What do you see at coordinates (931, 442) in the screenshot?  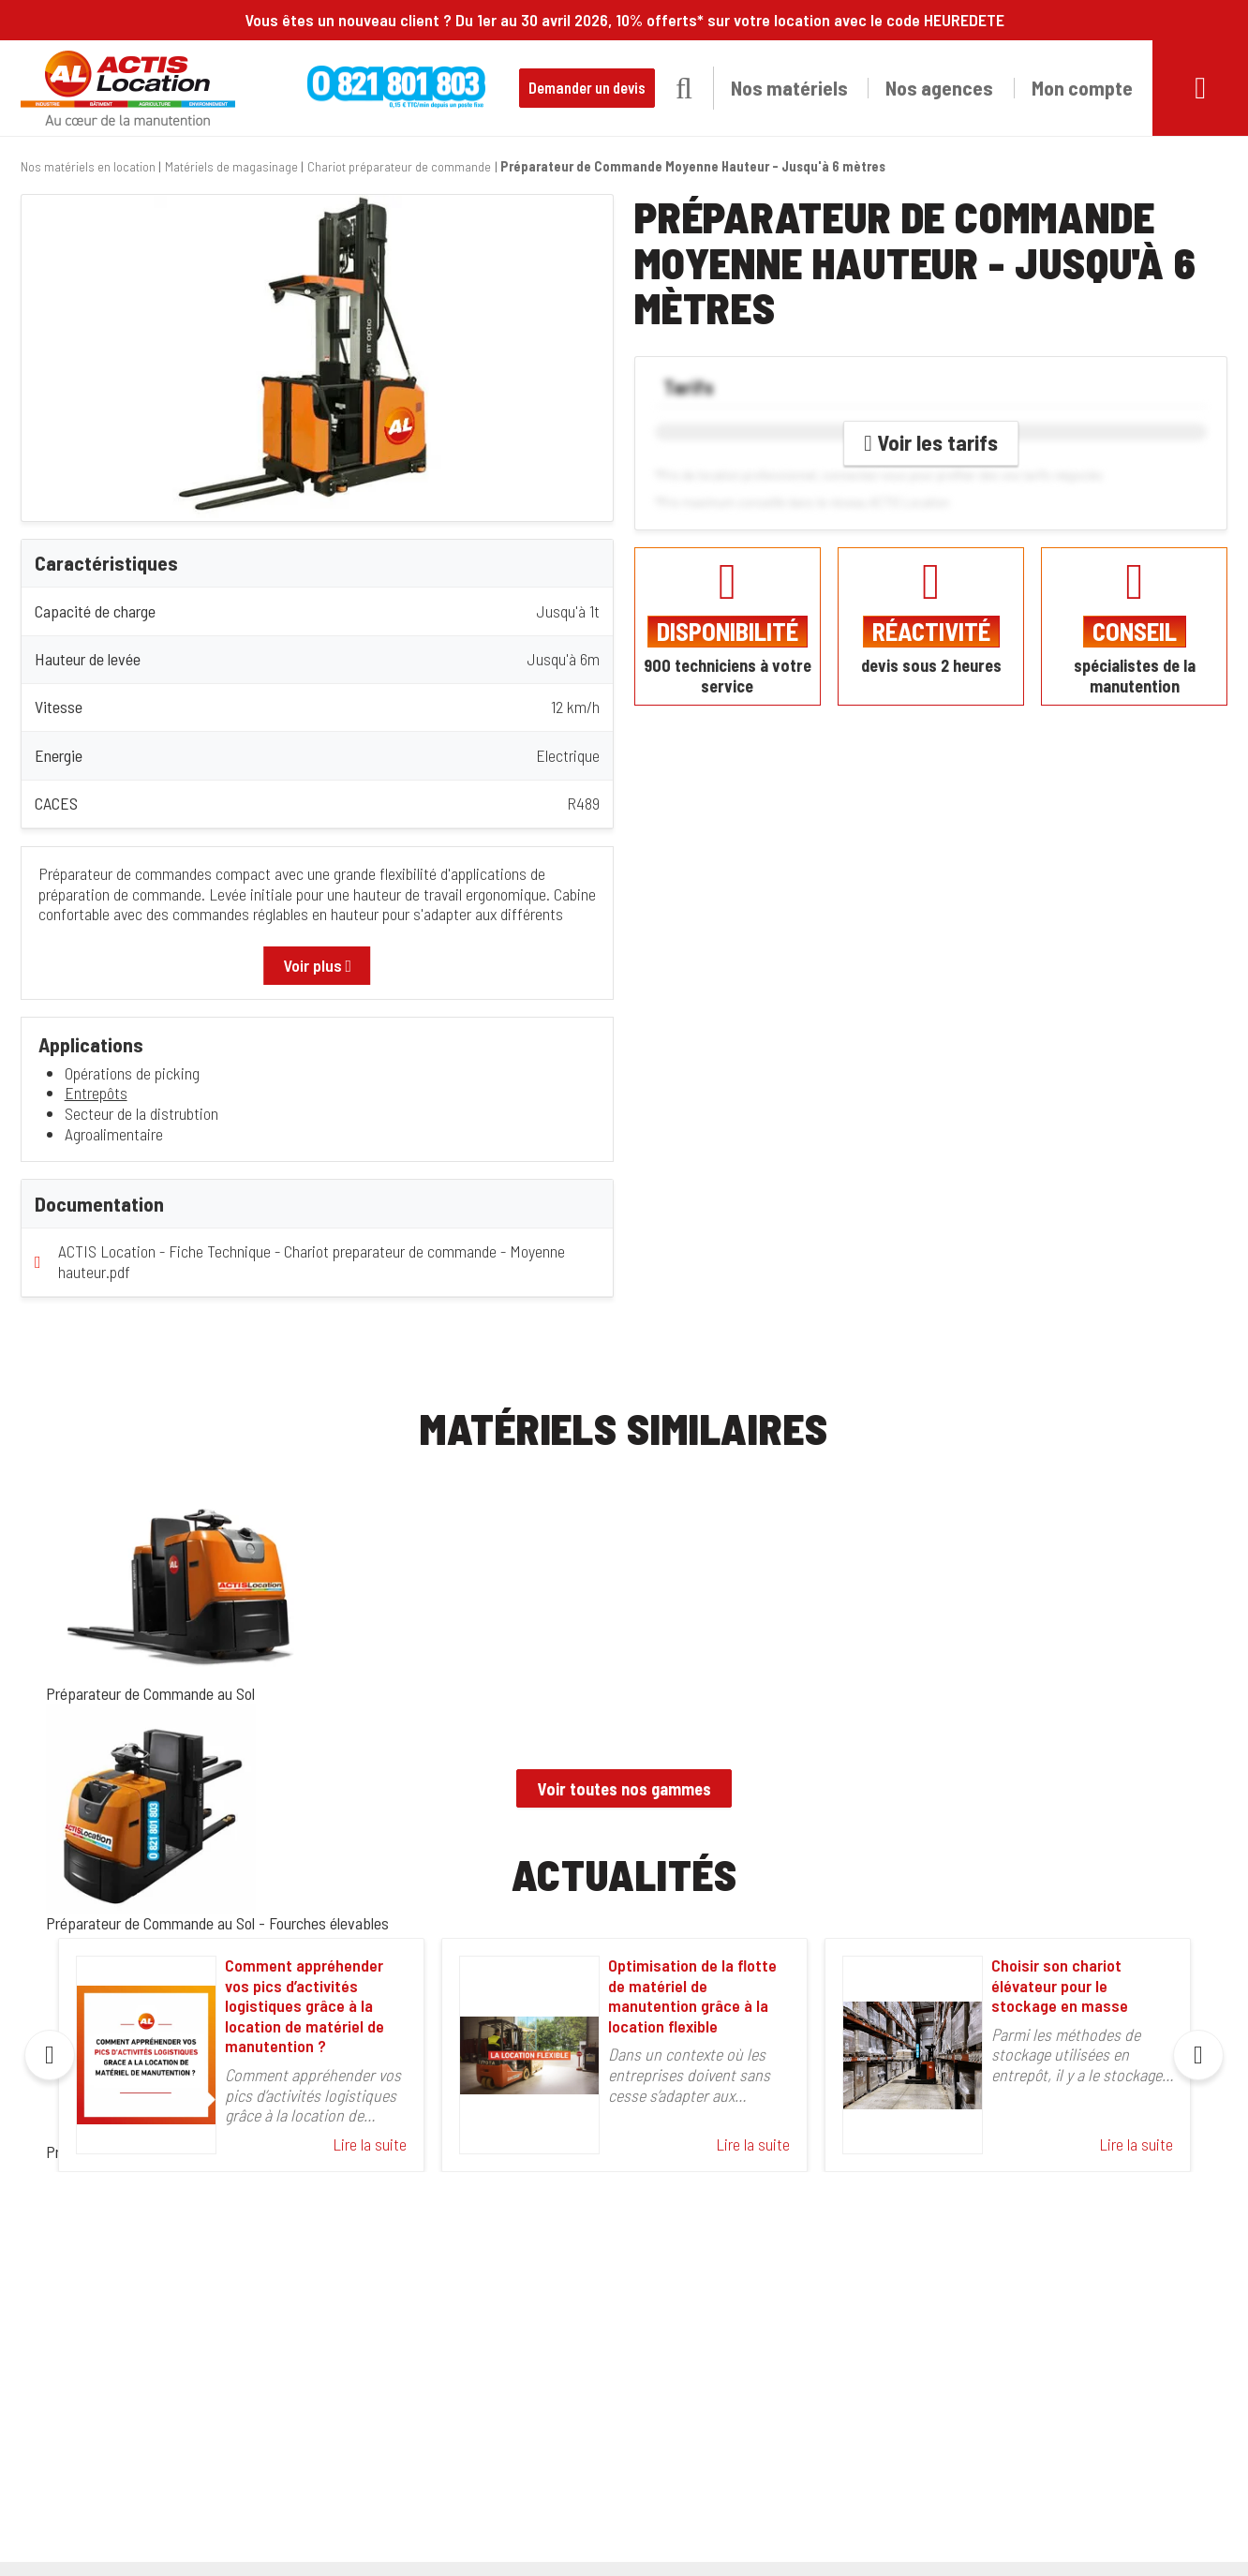 I see `Voir les tarifs` at bounding box center [931, 442].